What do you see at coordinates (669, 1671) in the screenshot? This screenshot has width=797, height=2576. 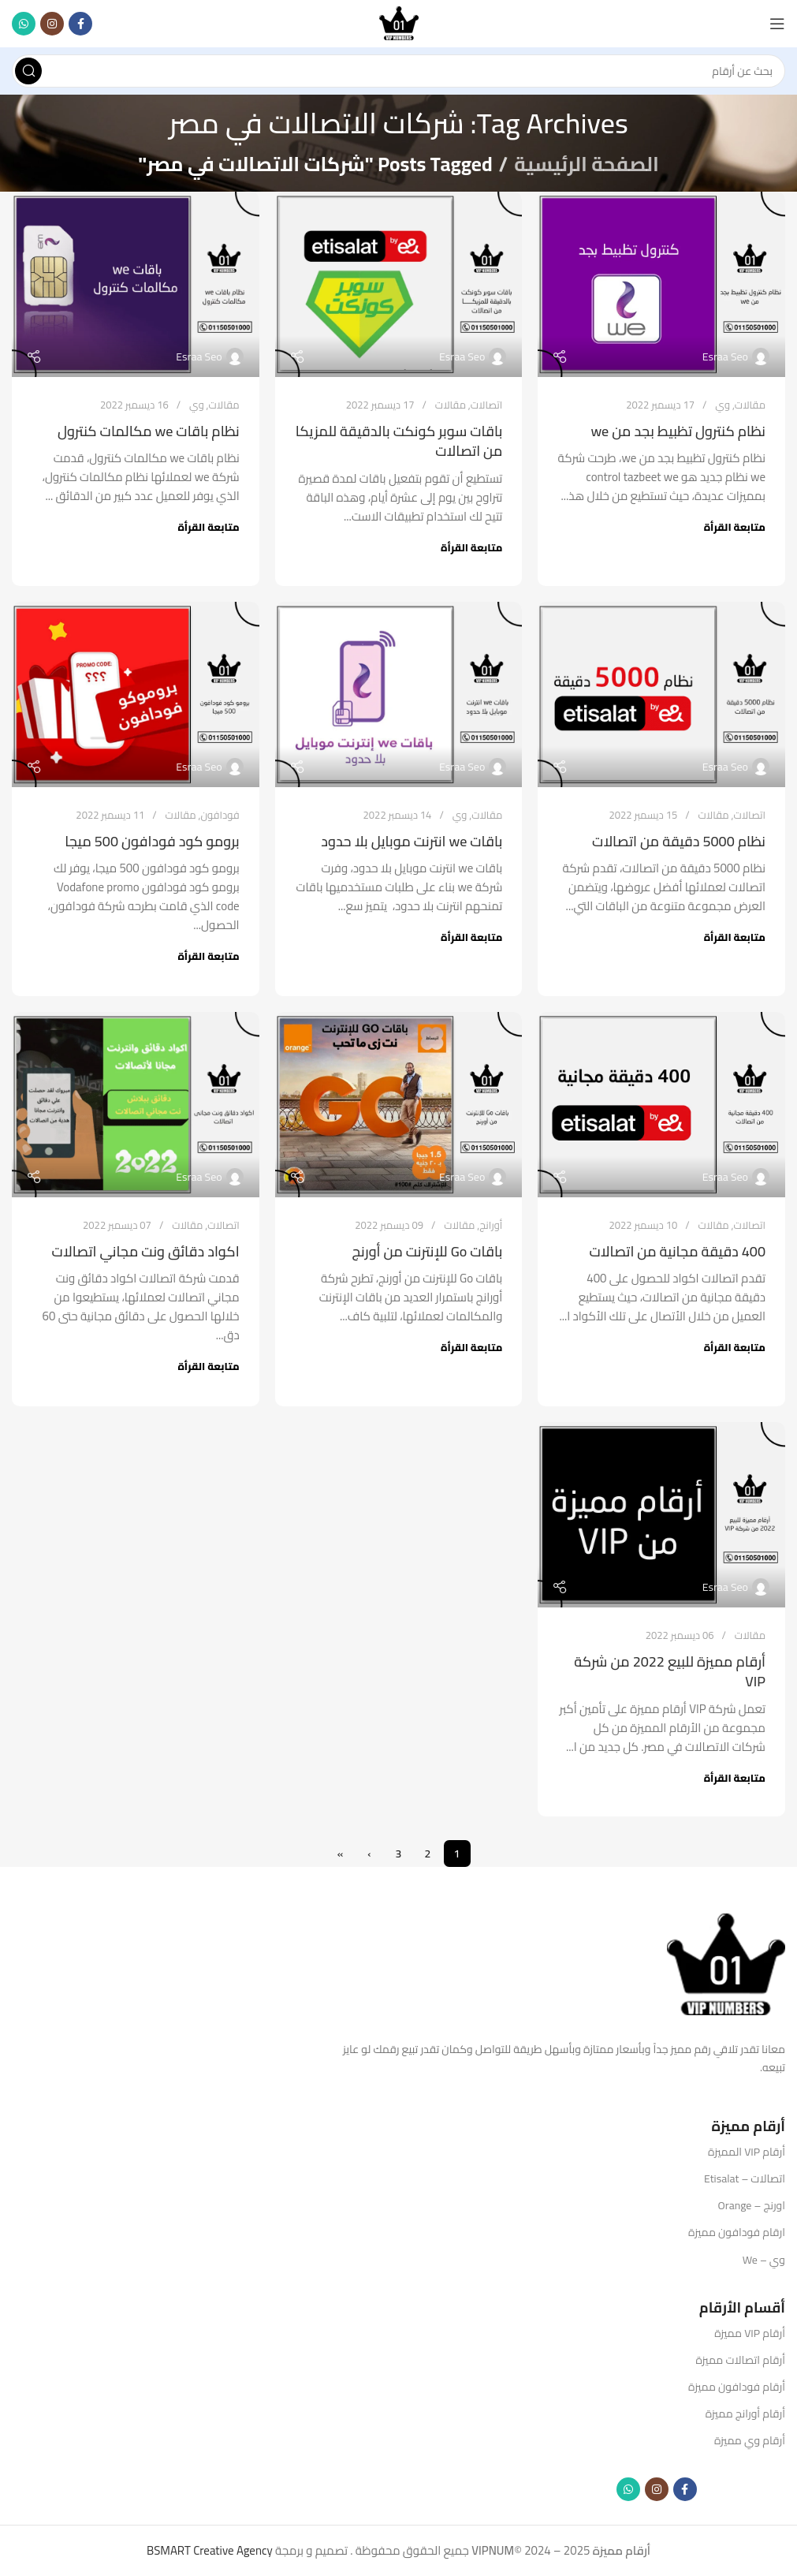 I see `أرقام مميزة للبيع 2022 من شركة VIP` at bounding box center [669, 1671].